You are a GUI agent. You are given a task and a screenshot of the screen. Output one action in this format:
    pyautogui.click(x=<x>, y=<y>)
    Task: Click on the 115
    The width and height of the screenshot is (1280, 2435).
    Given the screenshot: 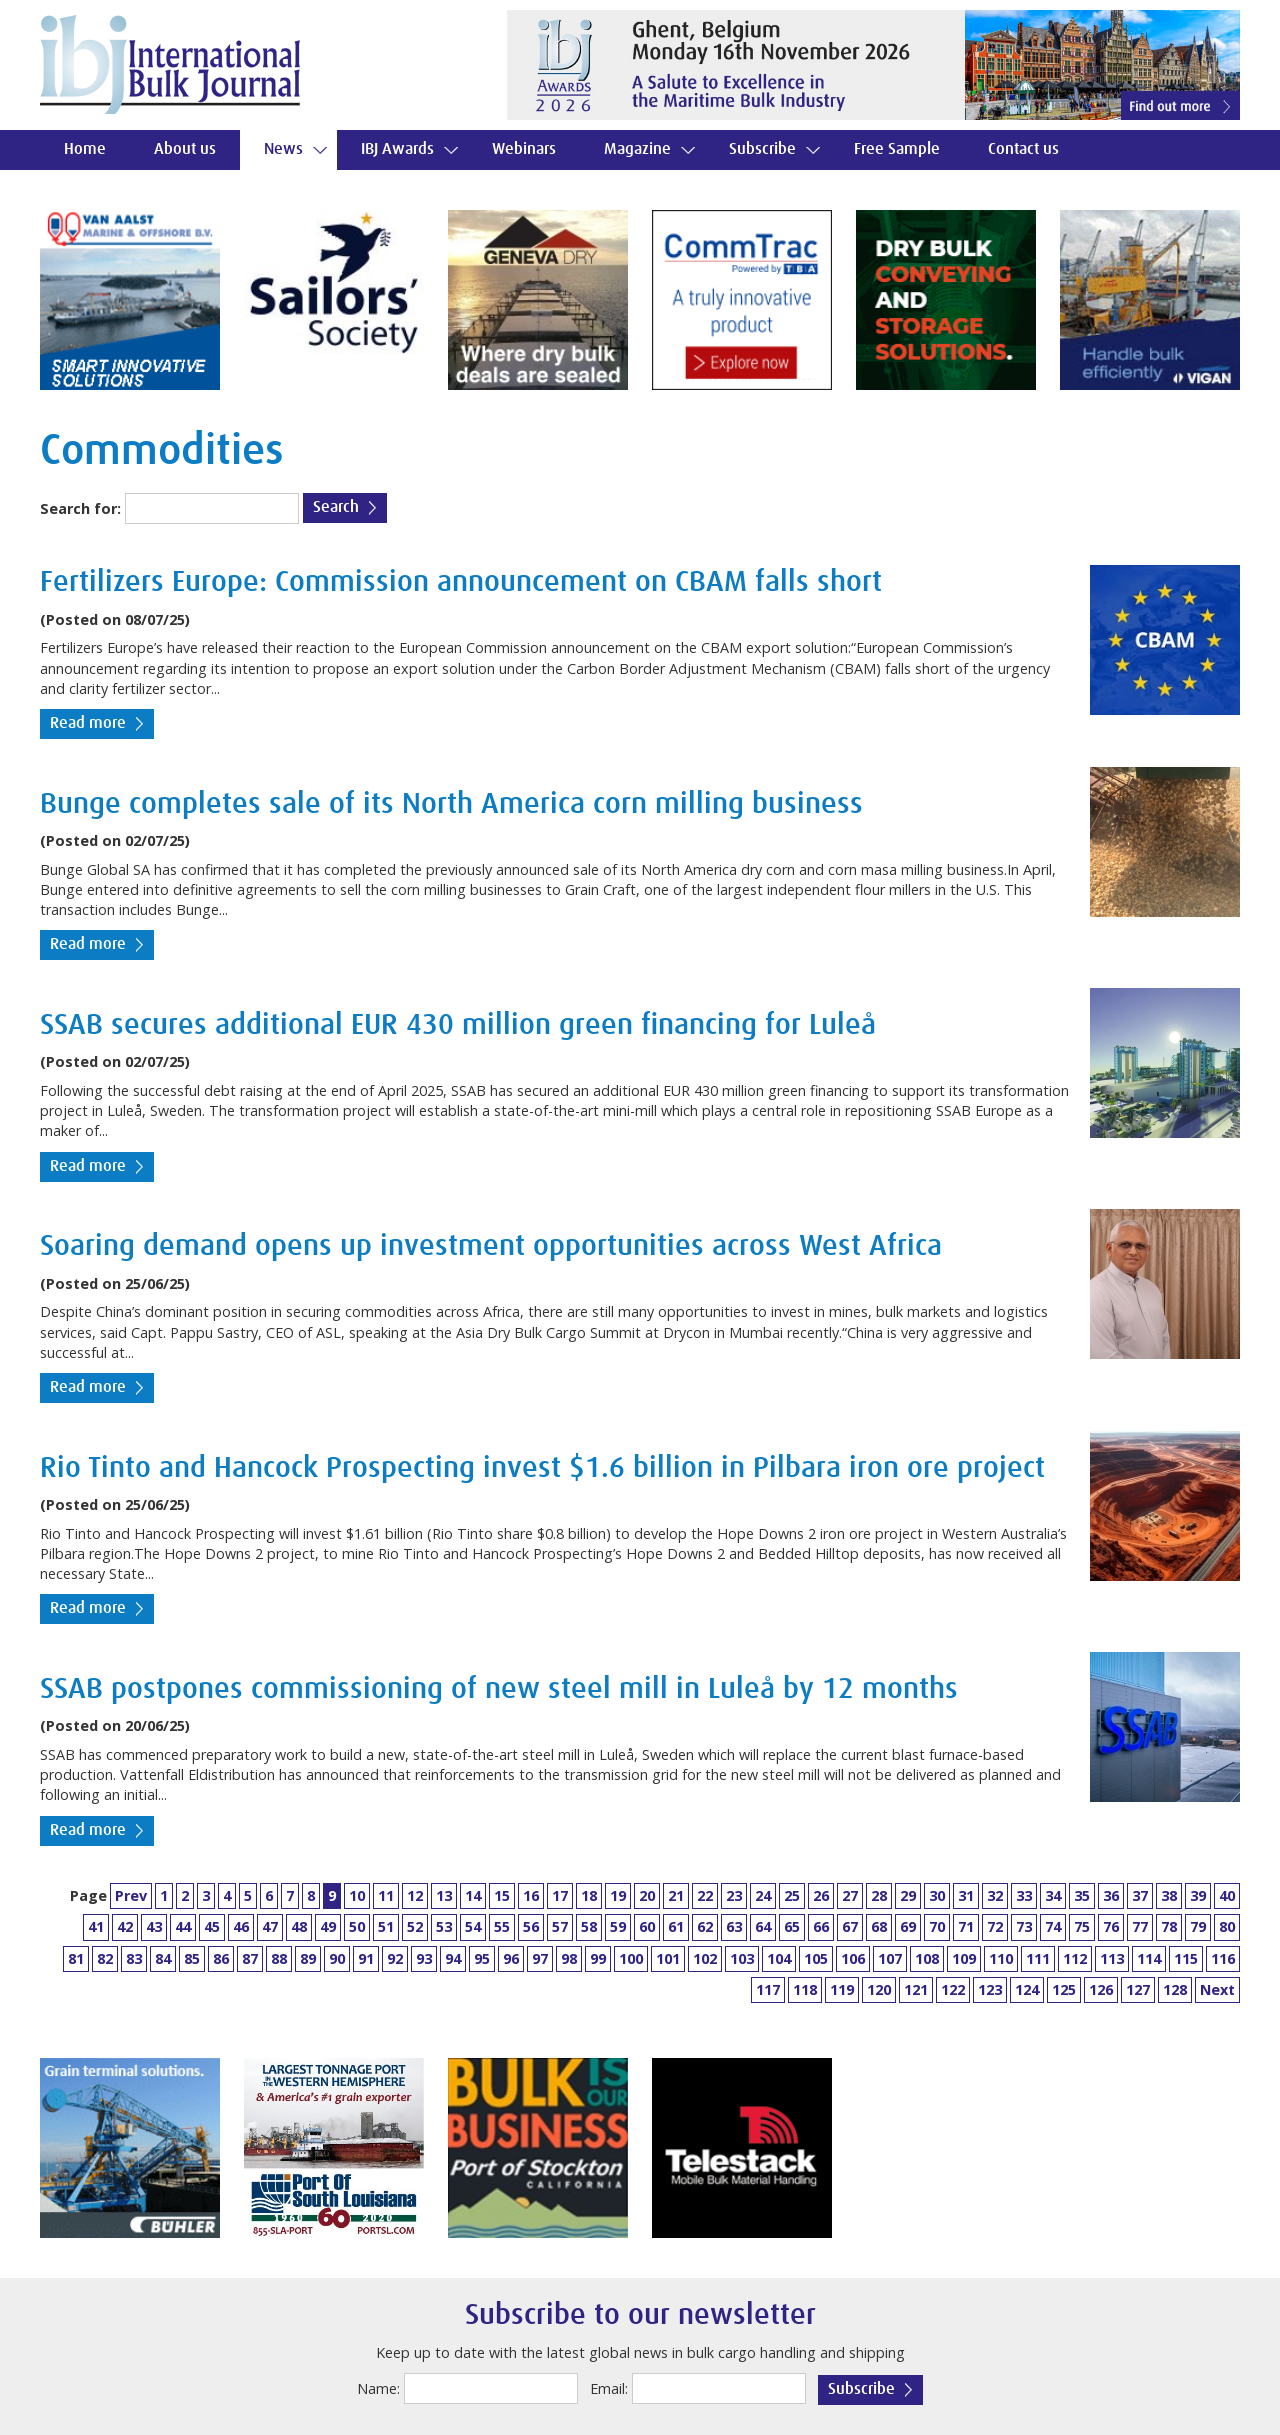 What is the action you would take?
    pyautogui.click(x=1186, y=1958)
    